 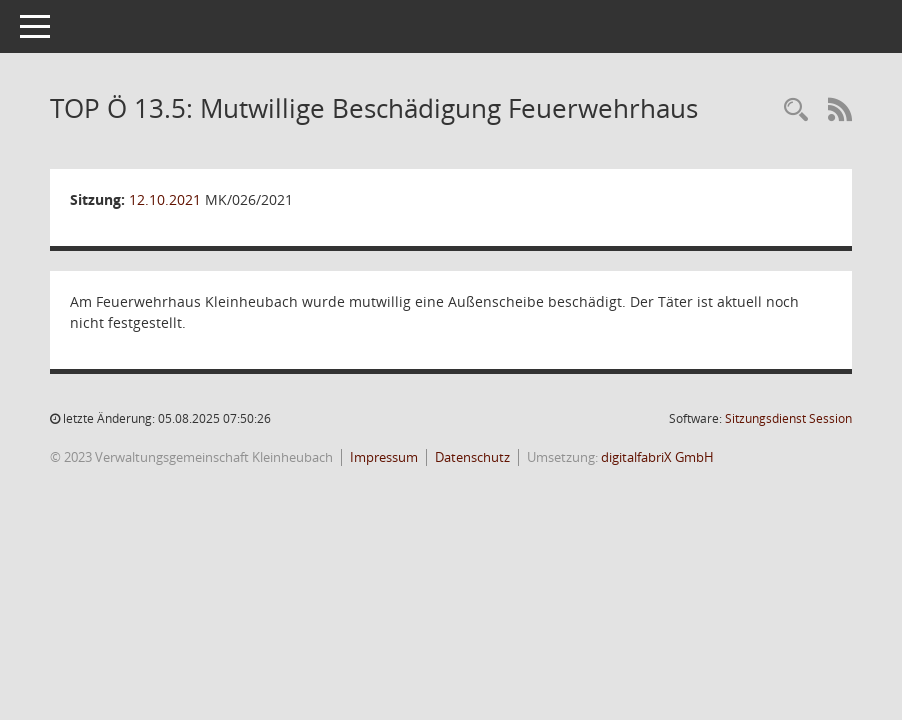 I want to click on Sitzungsdienst, so click(x=788, y=418).